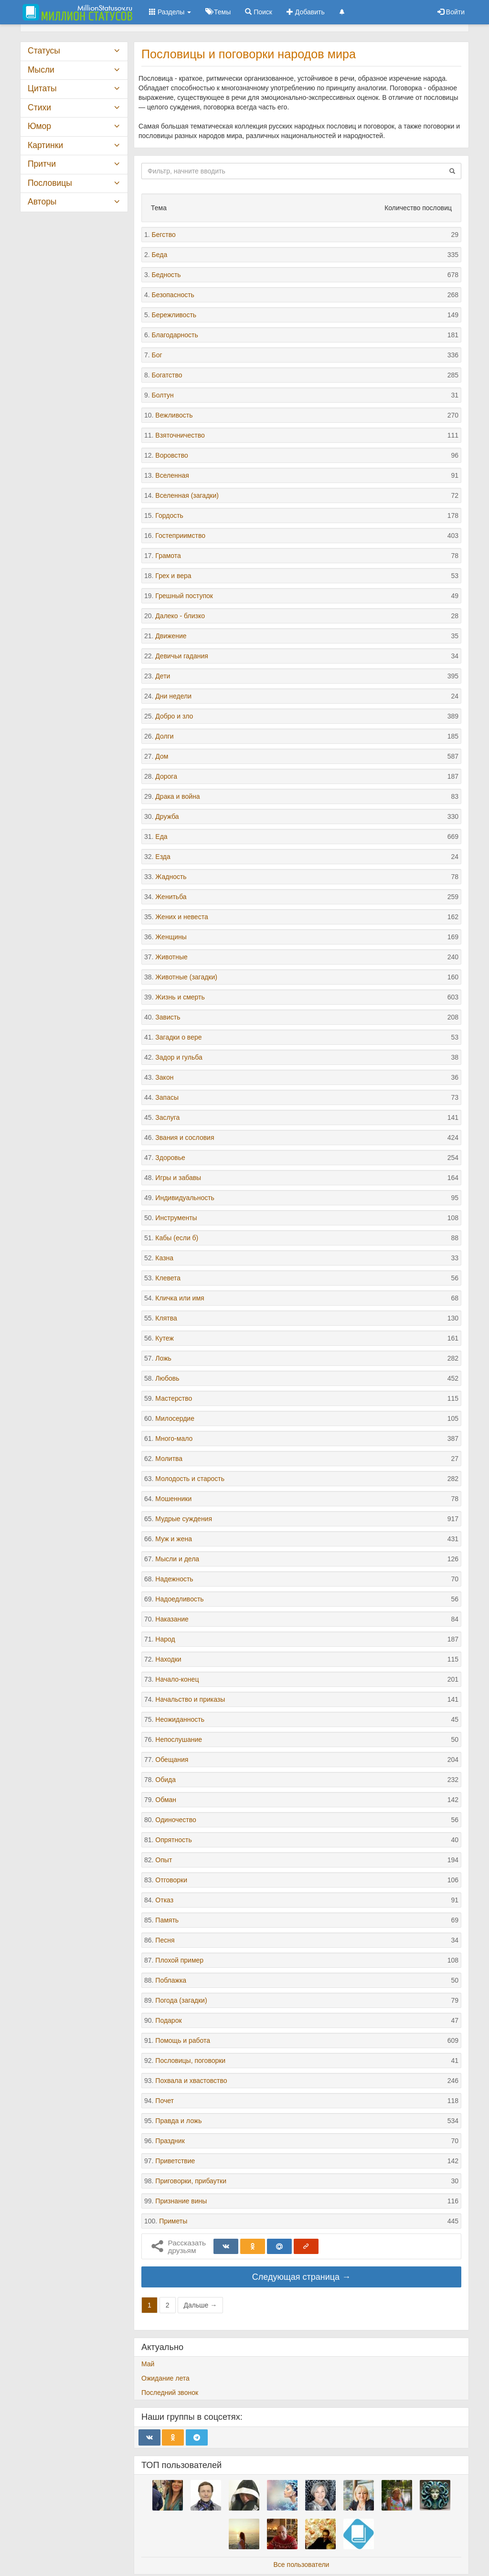 The image size is (489, 2576). What do you see at coordinates (181, 2201) in the screenshot?
I see `Признание вины` at bounding box center [181, 2201].